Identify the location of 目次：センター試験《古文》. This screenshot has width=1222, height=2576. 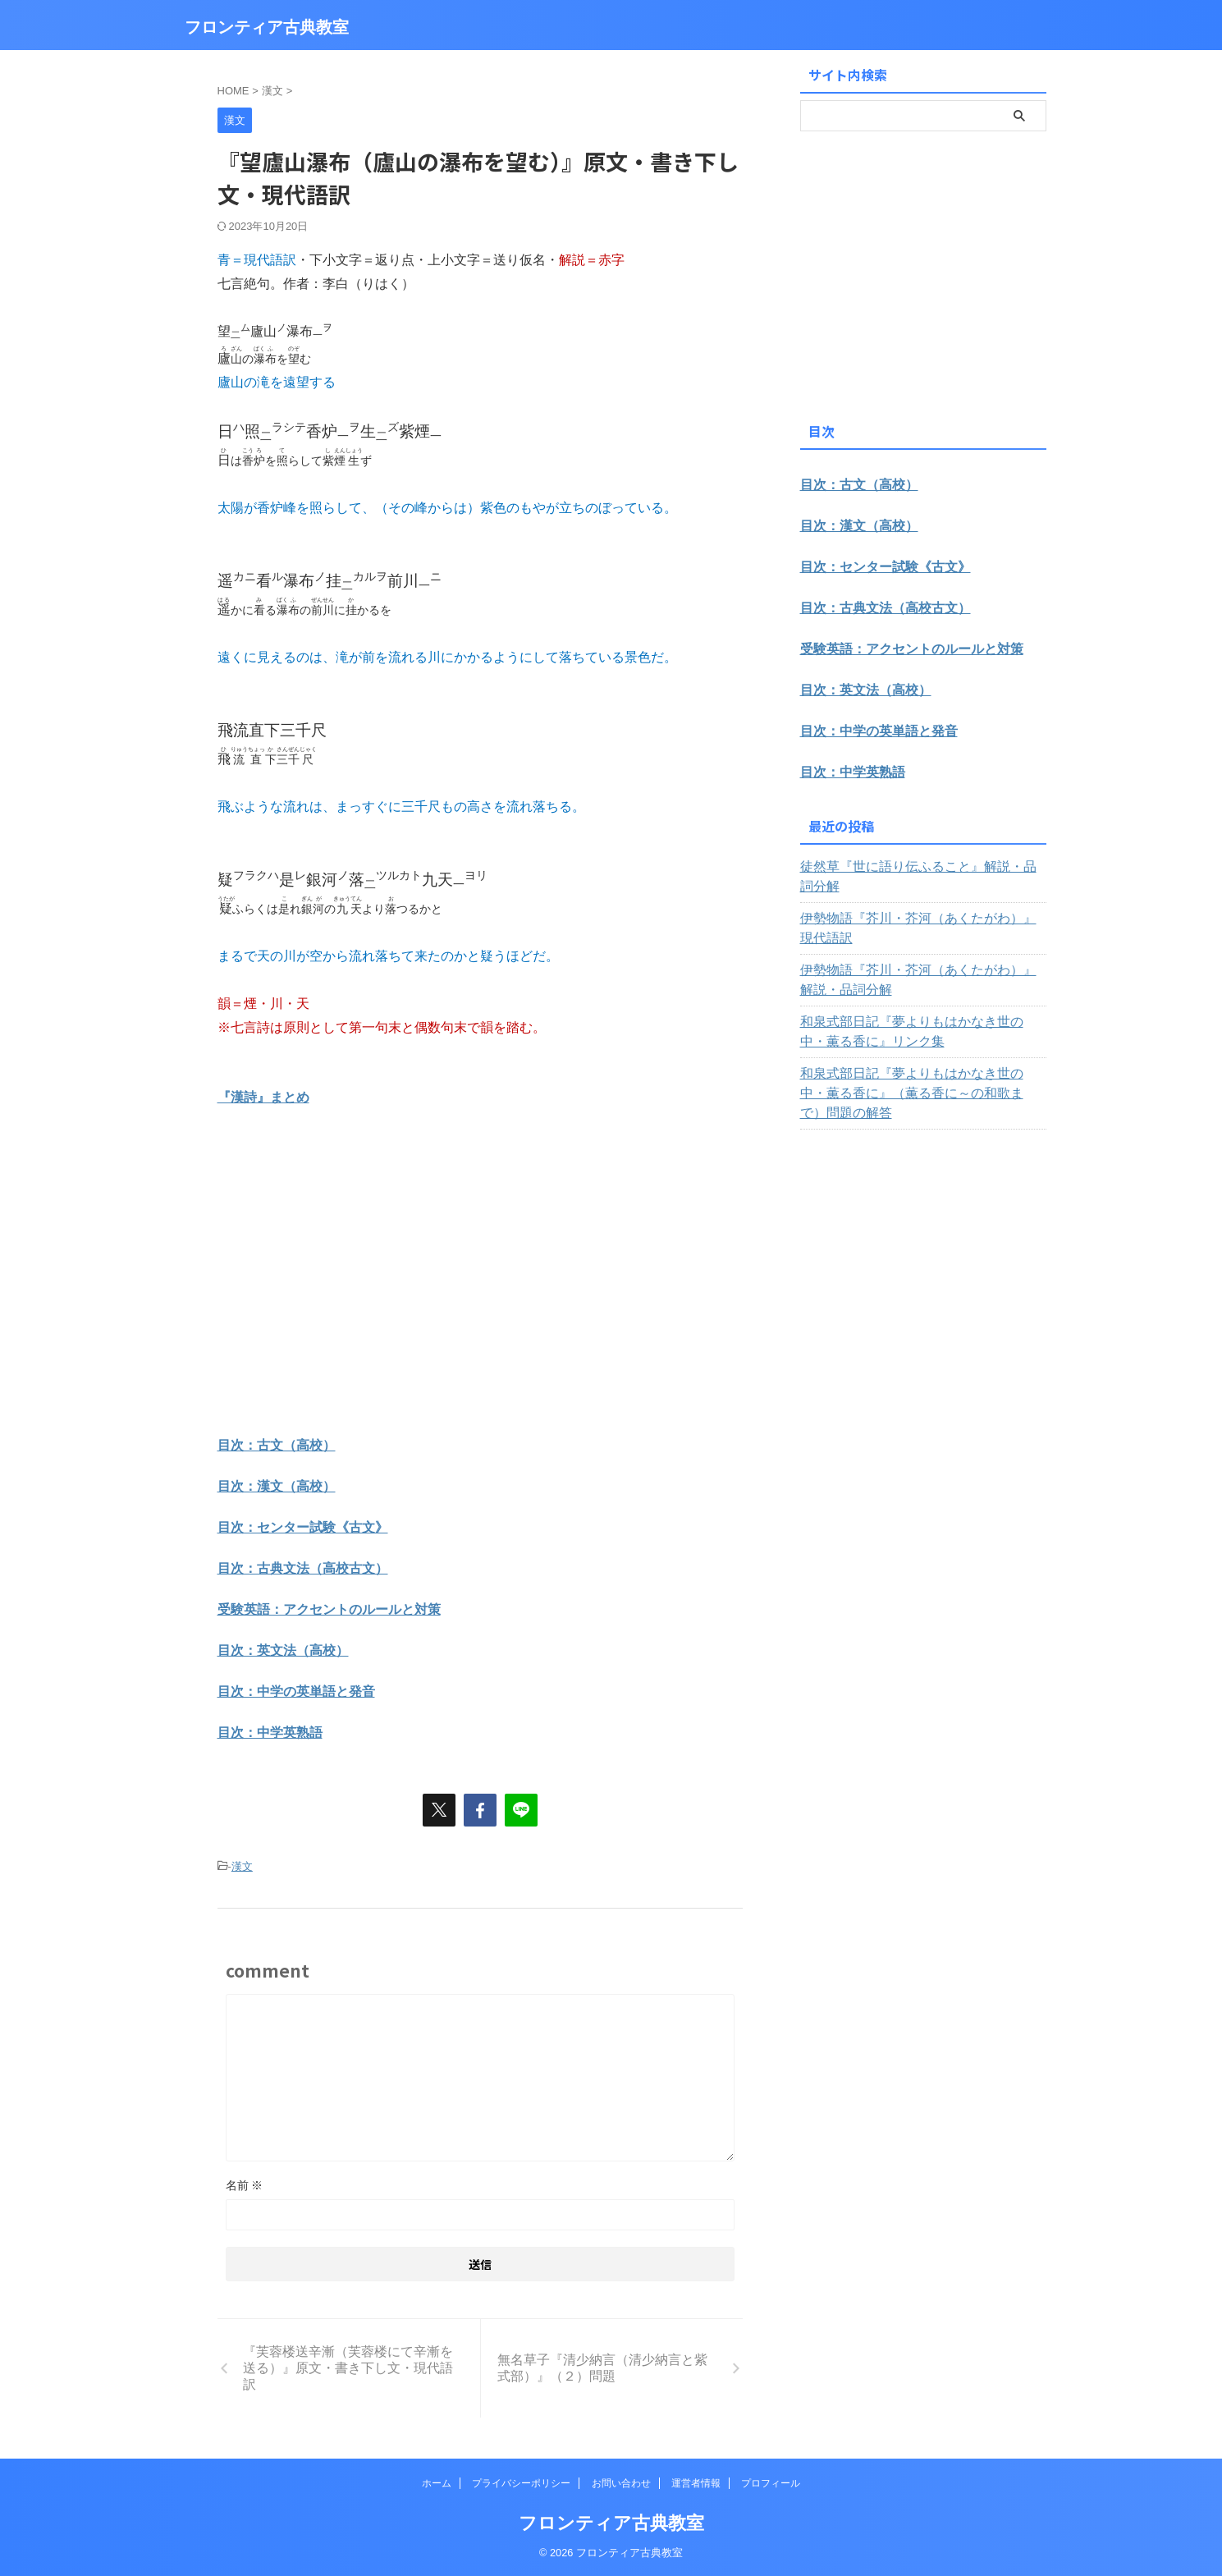
(302, 1527).